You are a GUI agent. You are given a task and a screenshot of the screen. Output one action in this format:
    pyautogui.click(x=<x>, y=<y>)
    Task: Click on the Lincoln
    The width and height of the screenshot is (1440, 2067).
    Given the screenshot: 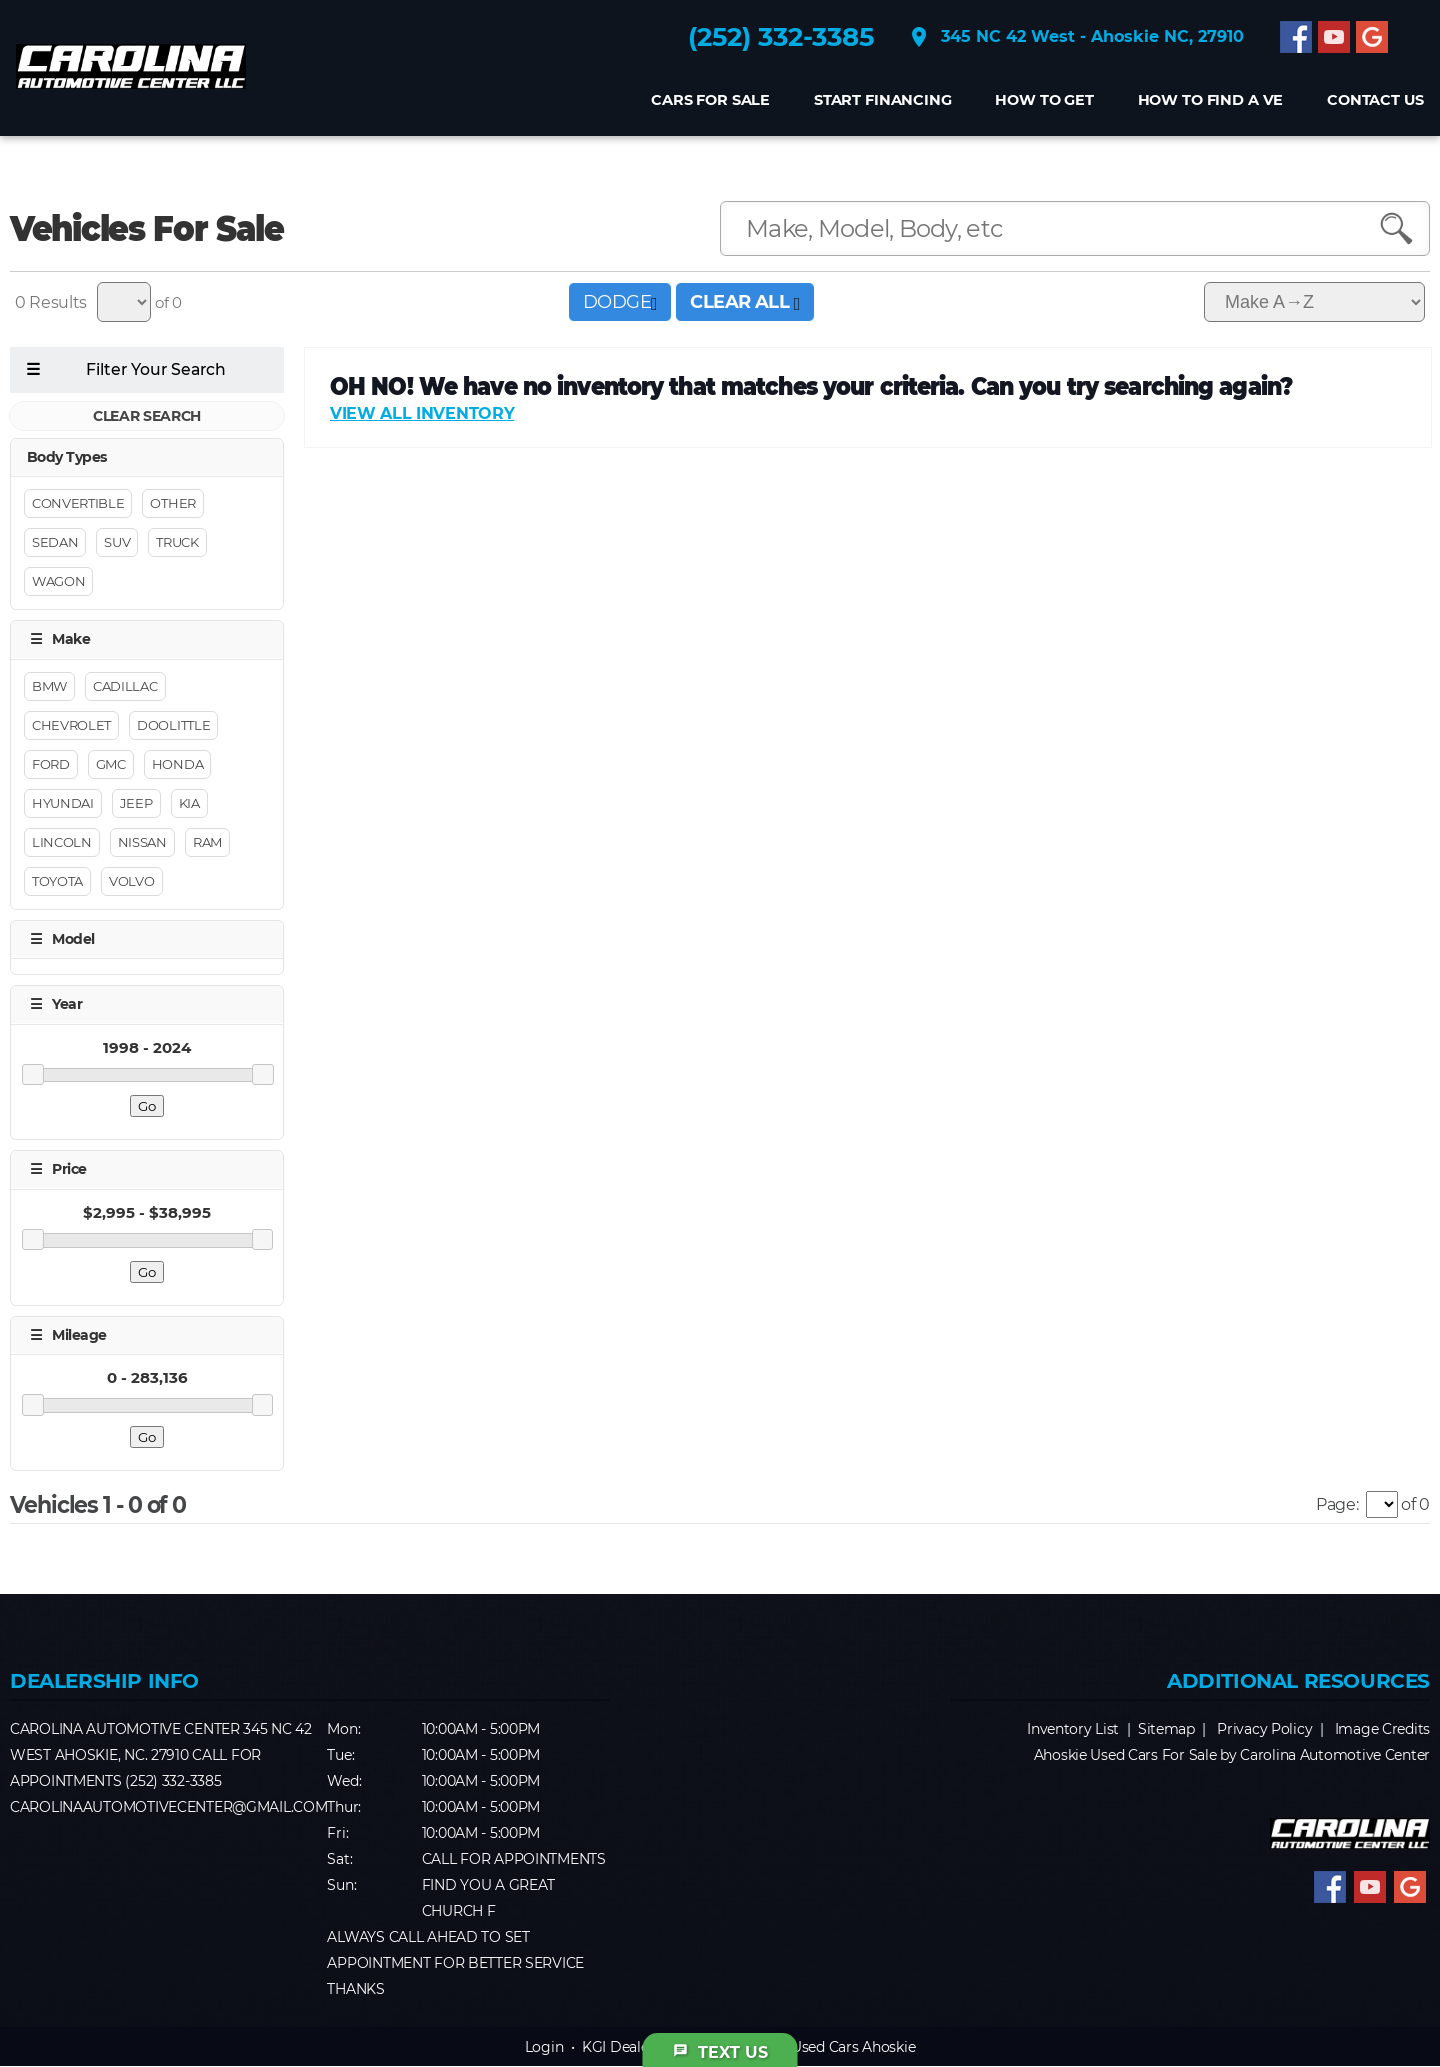 What is the action you would take?
    pyautogui.click(x=62, y=842)
    